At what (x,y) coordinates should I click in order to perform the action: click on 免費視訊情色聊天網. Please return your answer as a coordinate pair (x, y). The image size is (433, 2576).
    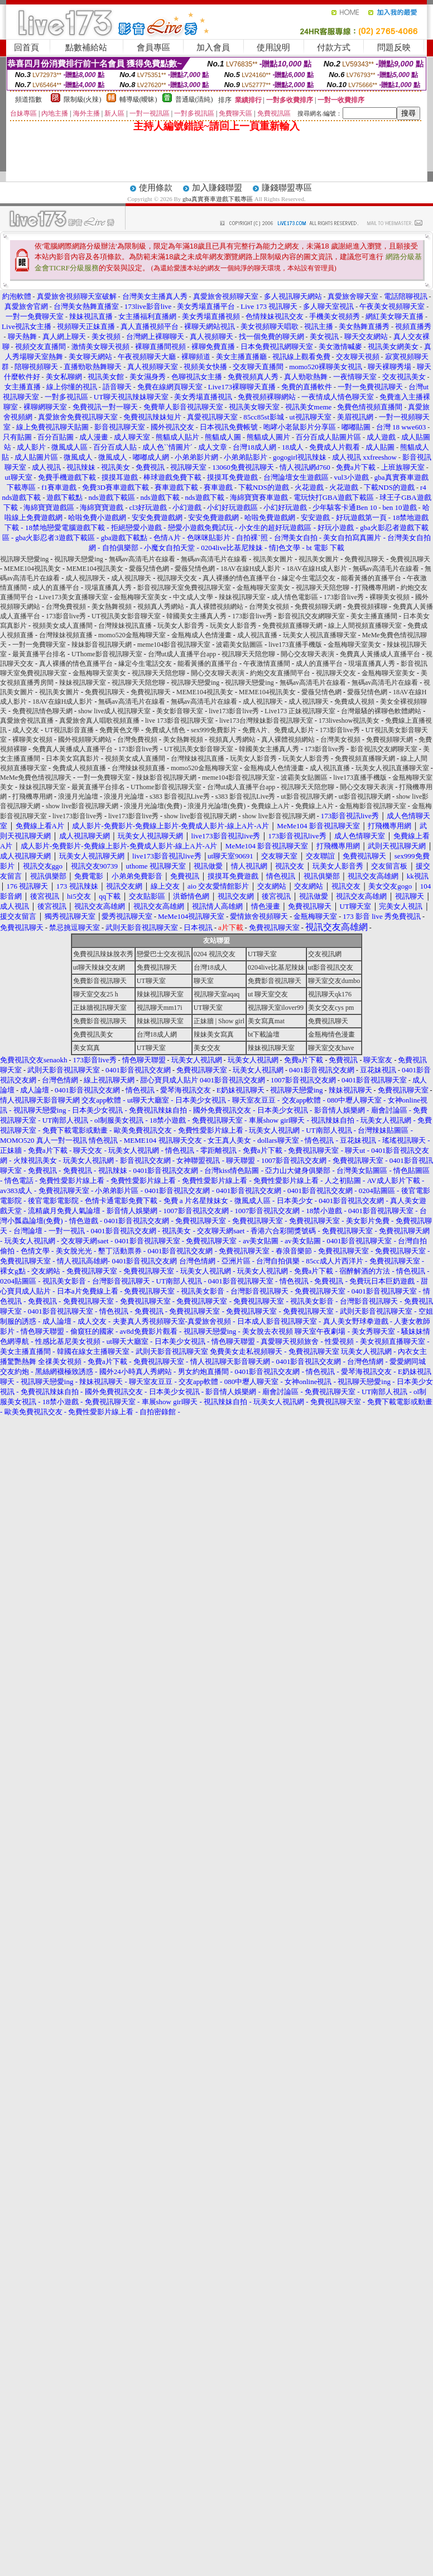
    Looking at the image, I should click on (42, 711).